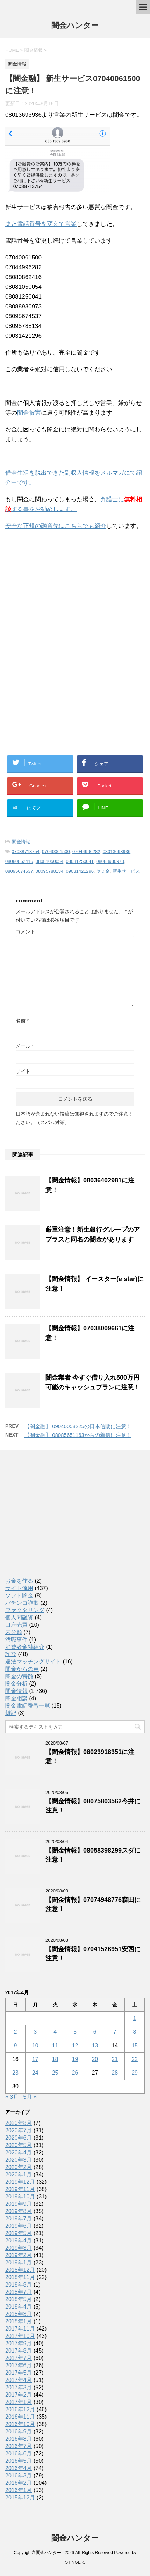  I want to click on コメント, so click(25, 932).